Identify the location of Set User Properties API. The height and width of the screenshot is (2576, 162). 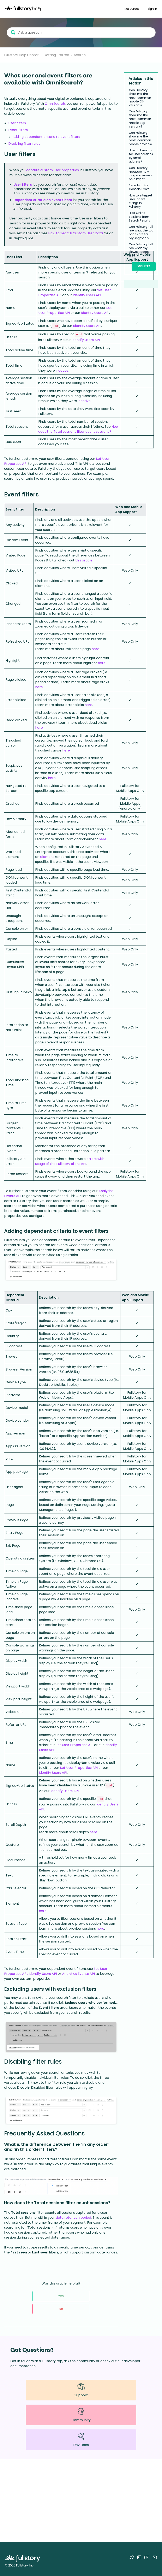
(74, 1745).